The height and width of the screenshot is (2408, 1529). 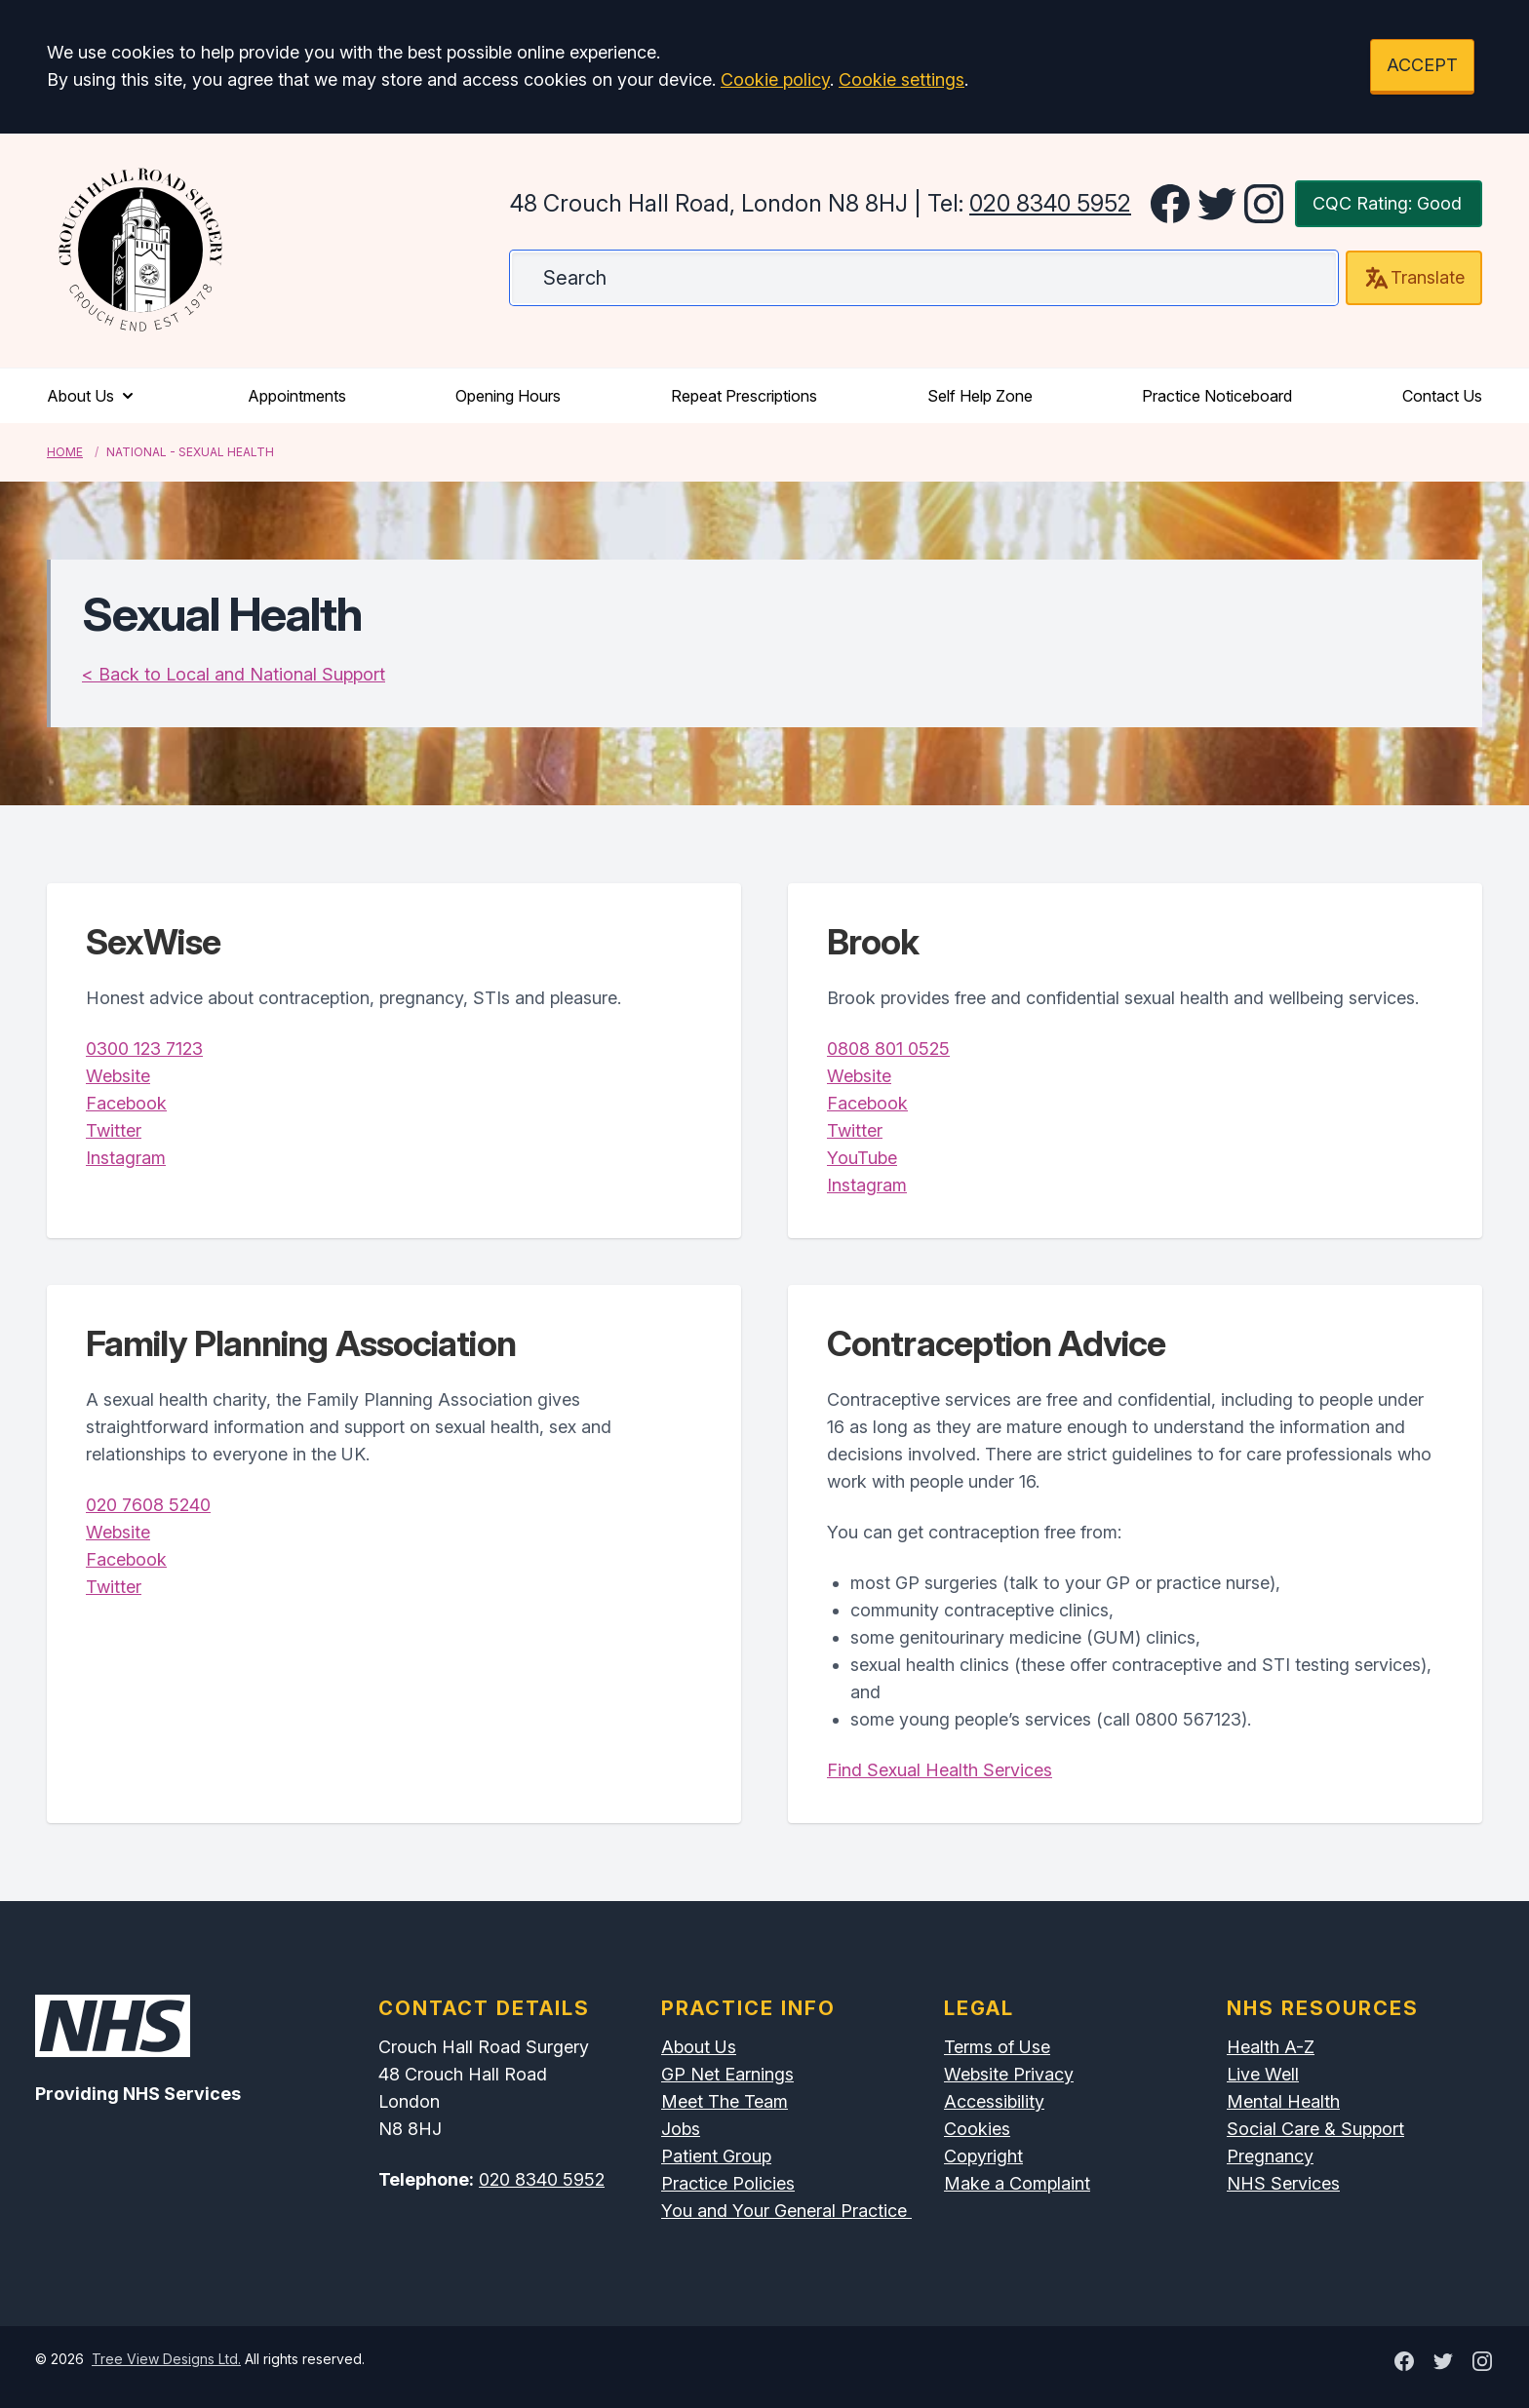 I want to click on Contact Us, so click(x=1442, y=396).